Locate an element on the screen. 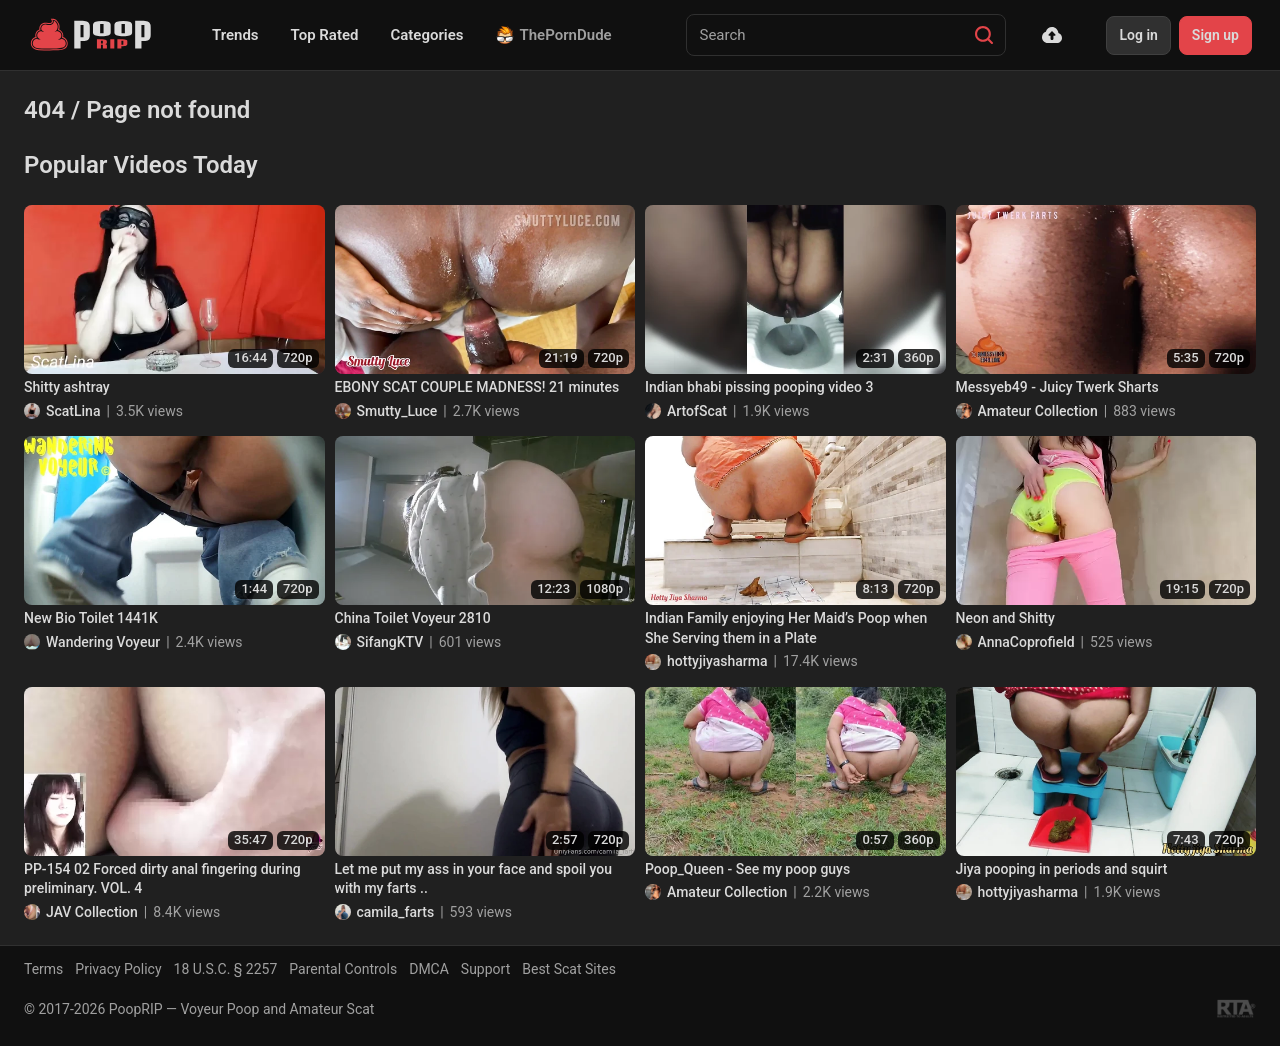  Messyeb49 - Juicy Twerk Sharts is located at coordinates (1057, 387).